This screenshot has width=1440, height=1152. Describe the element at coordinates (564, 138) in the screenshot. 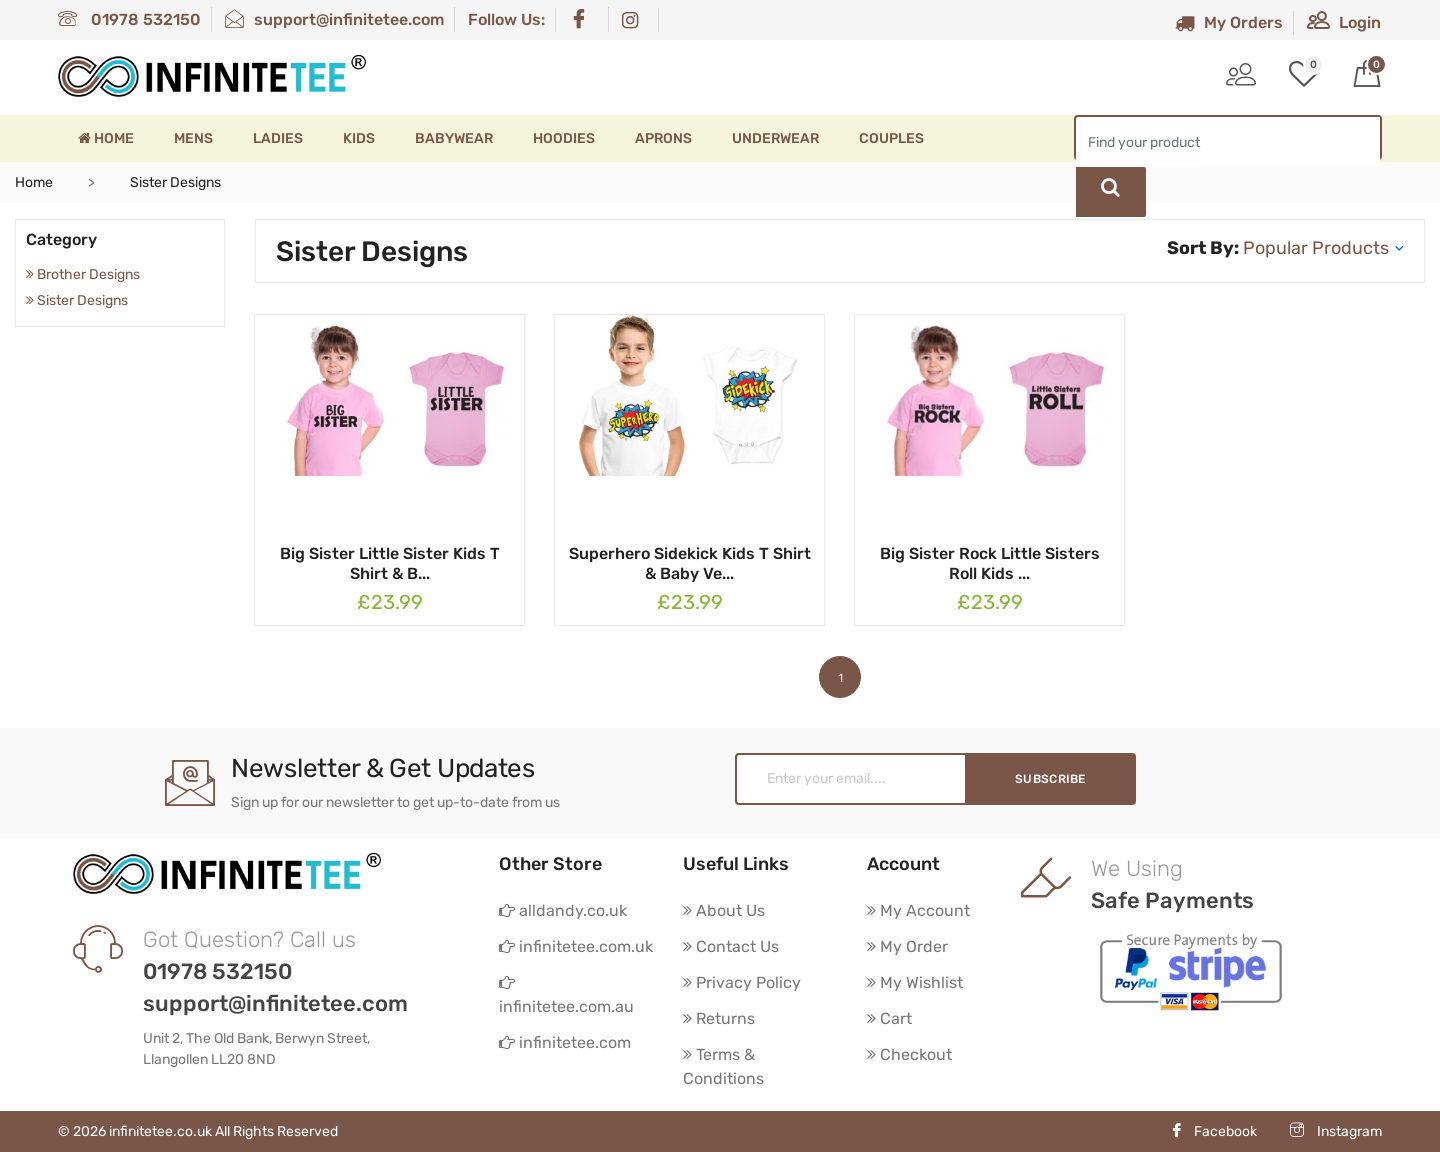

I see `Hoodies` at that location.